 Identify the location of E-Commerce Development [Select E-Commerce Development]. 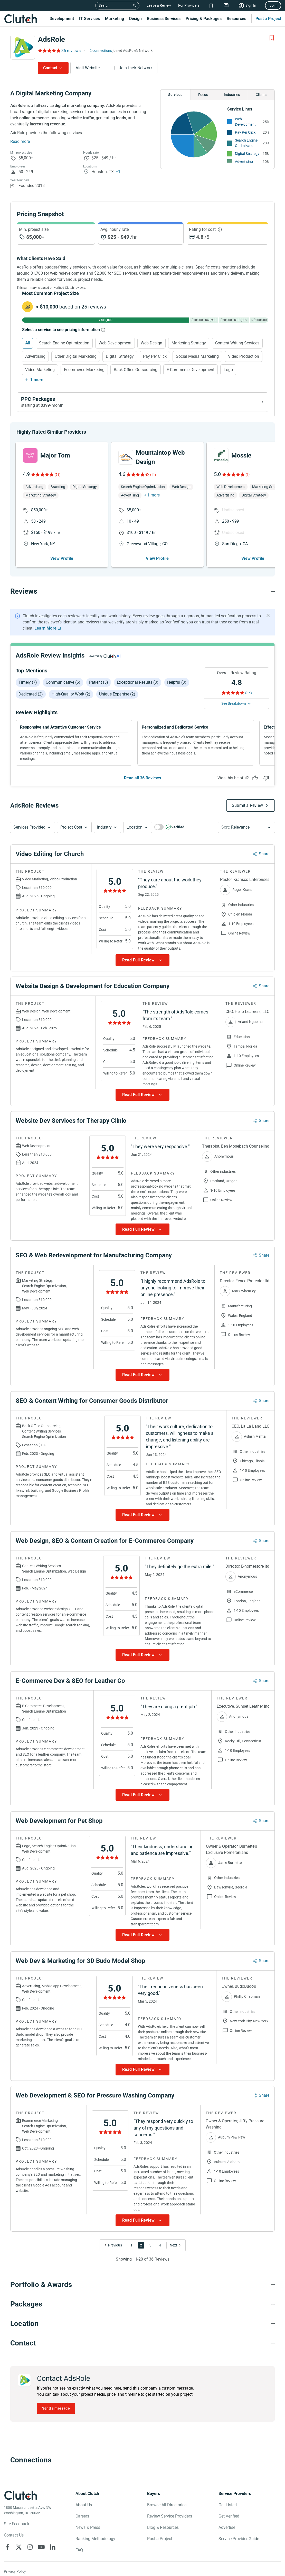
(190, 369).